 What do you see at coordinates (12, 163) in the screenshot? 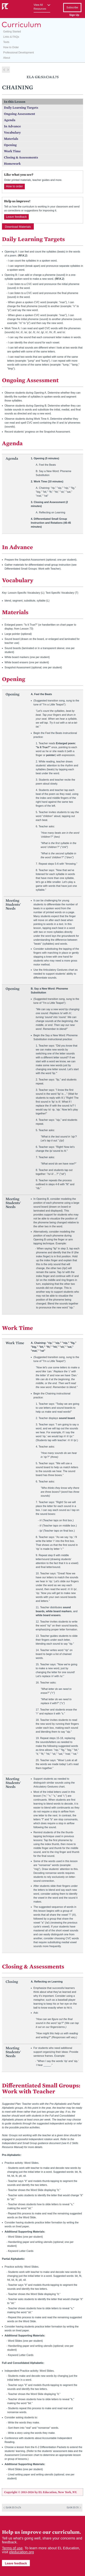
I see `Homework` at bounding box center [12, 163].